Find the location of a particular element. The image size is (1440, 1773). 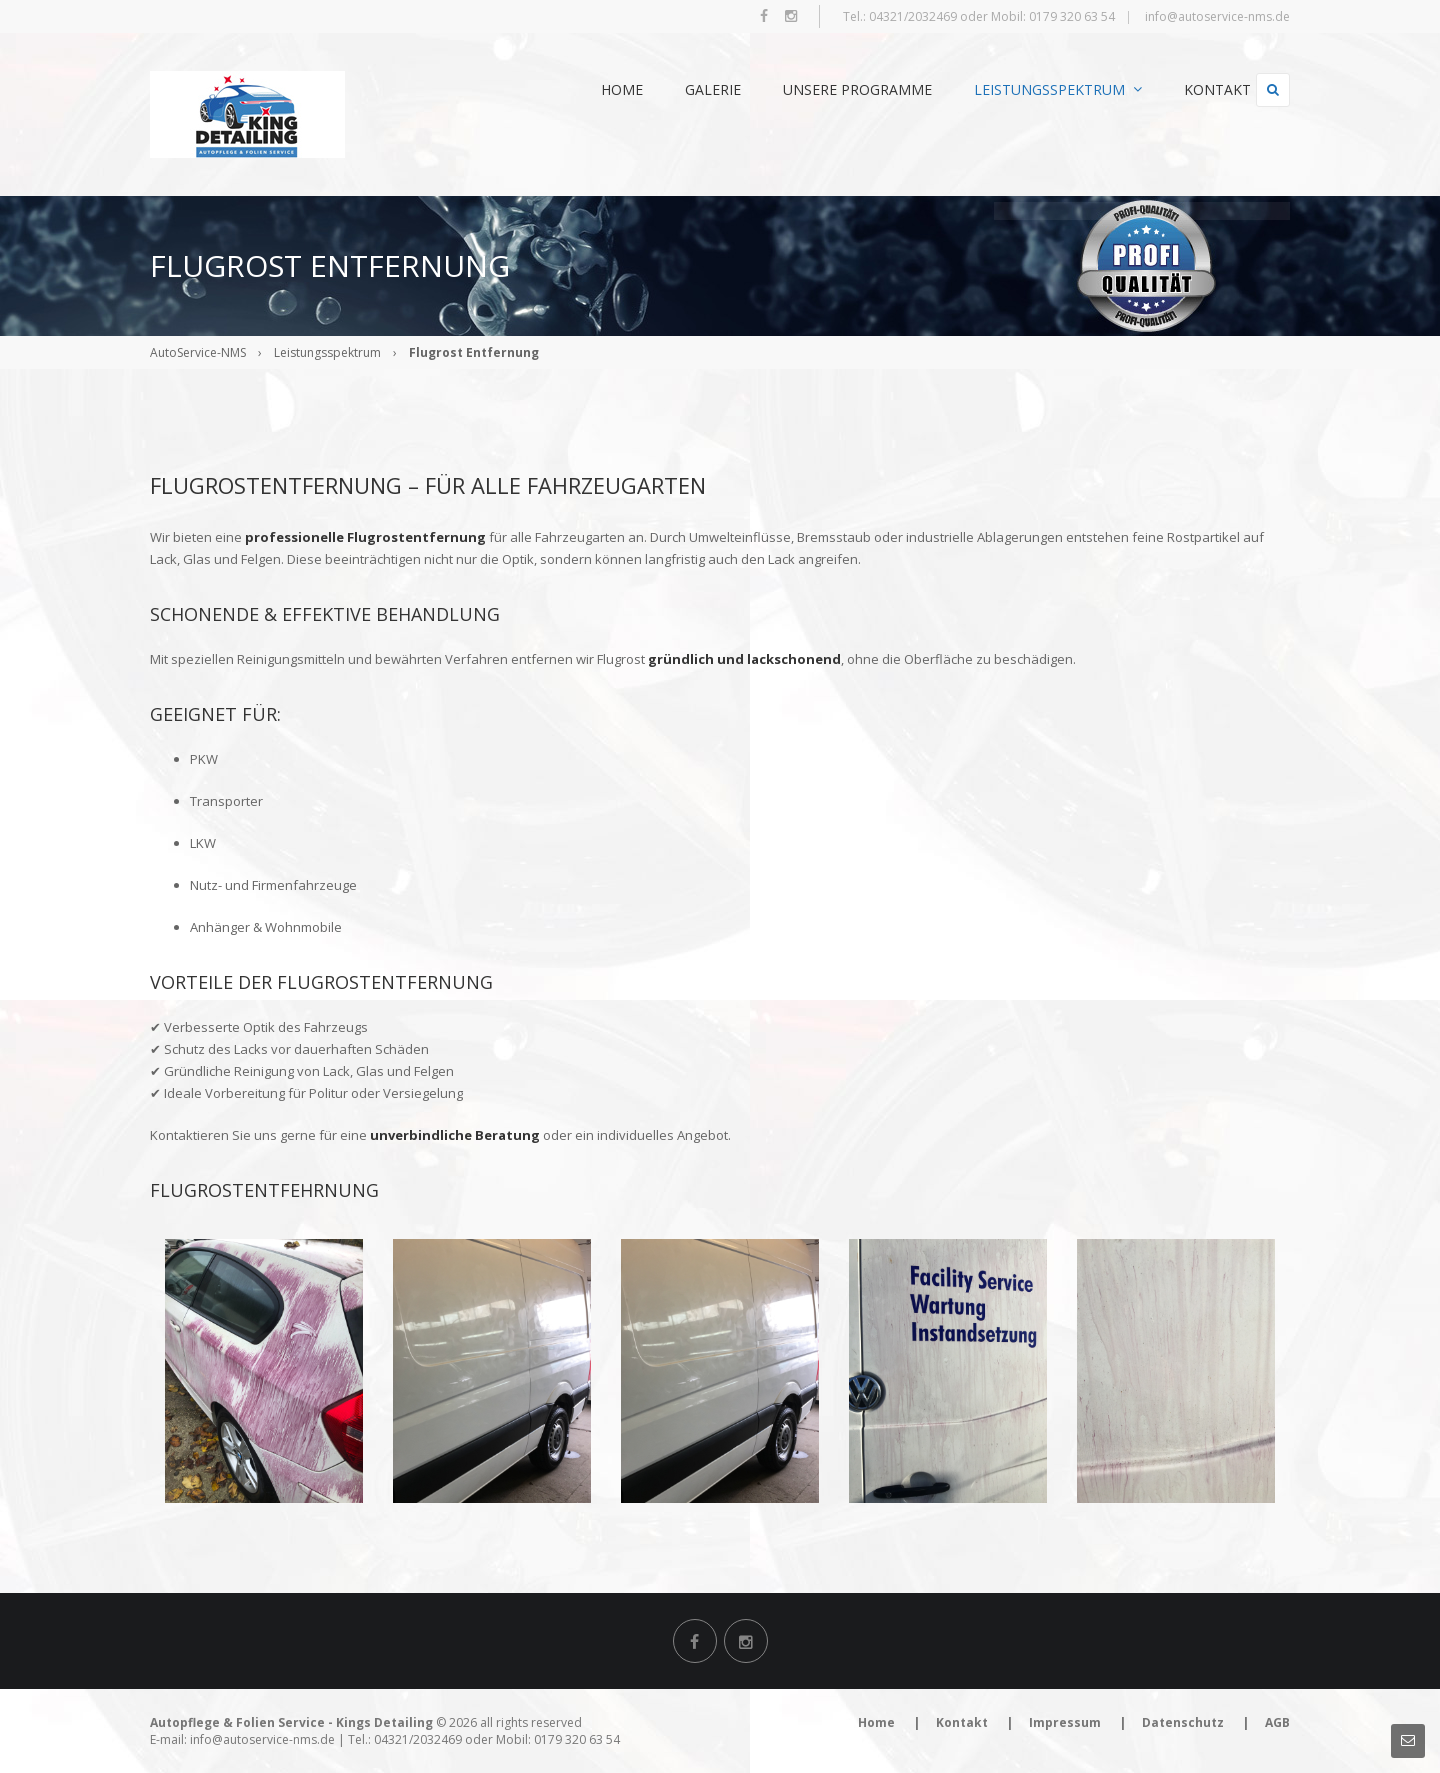

Impressum [menuitem] is located at coordinates (1065, 1722).